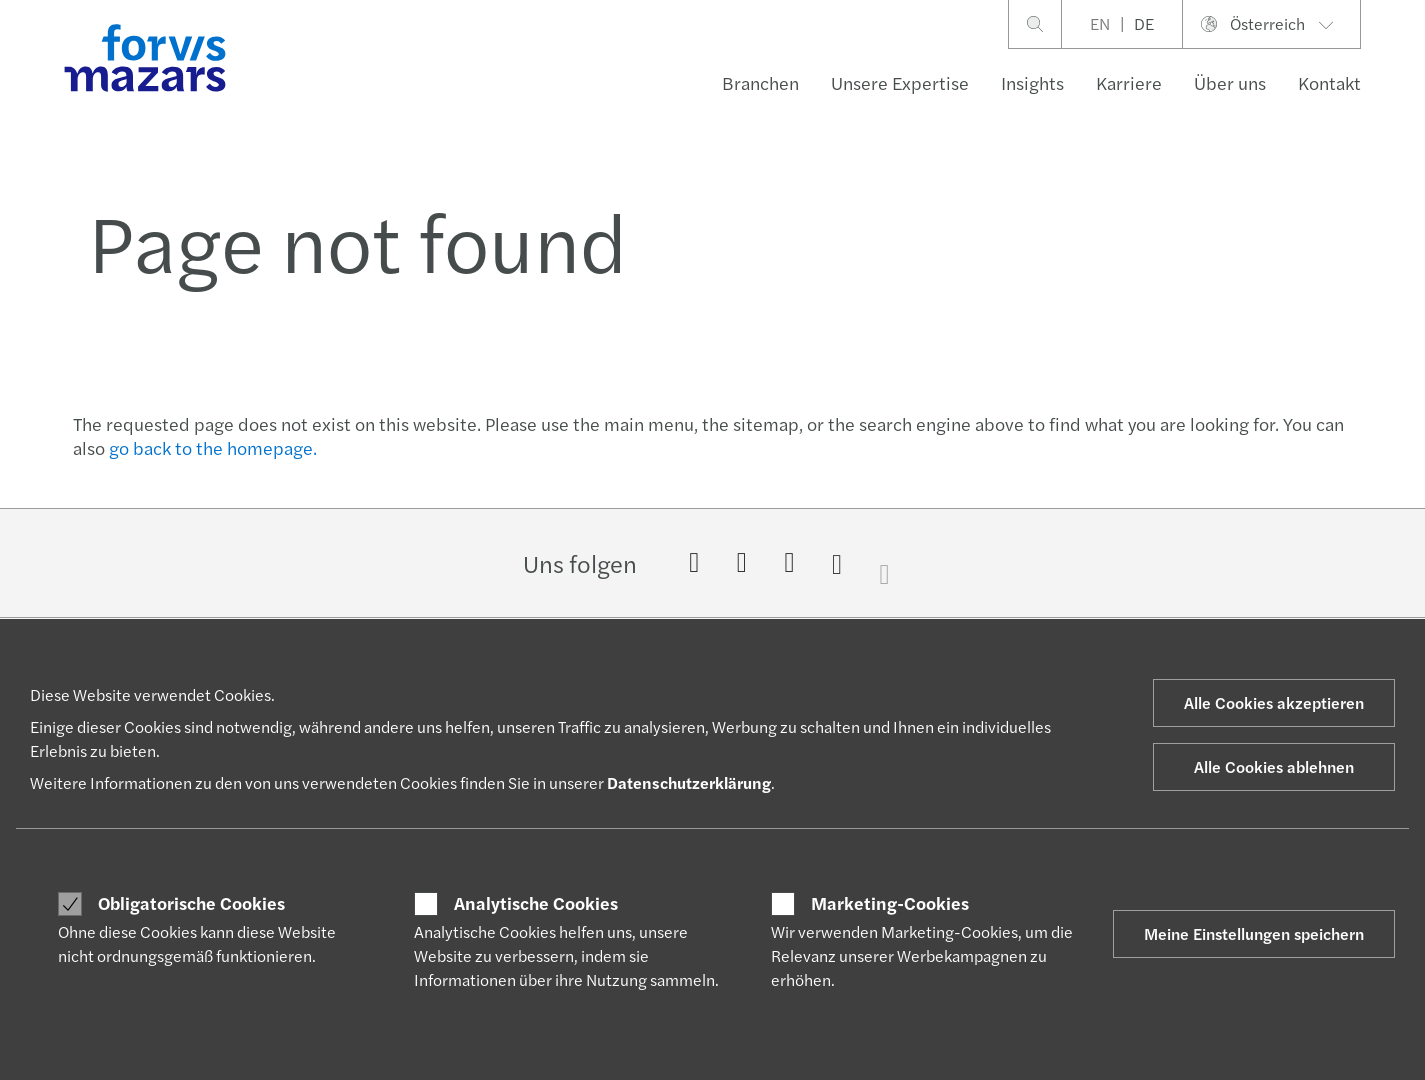 This screenshot has height=1080, width=1425. I want to click on EN, so click(1100, 23).